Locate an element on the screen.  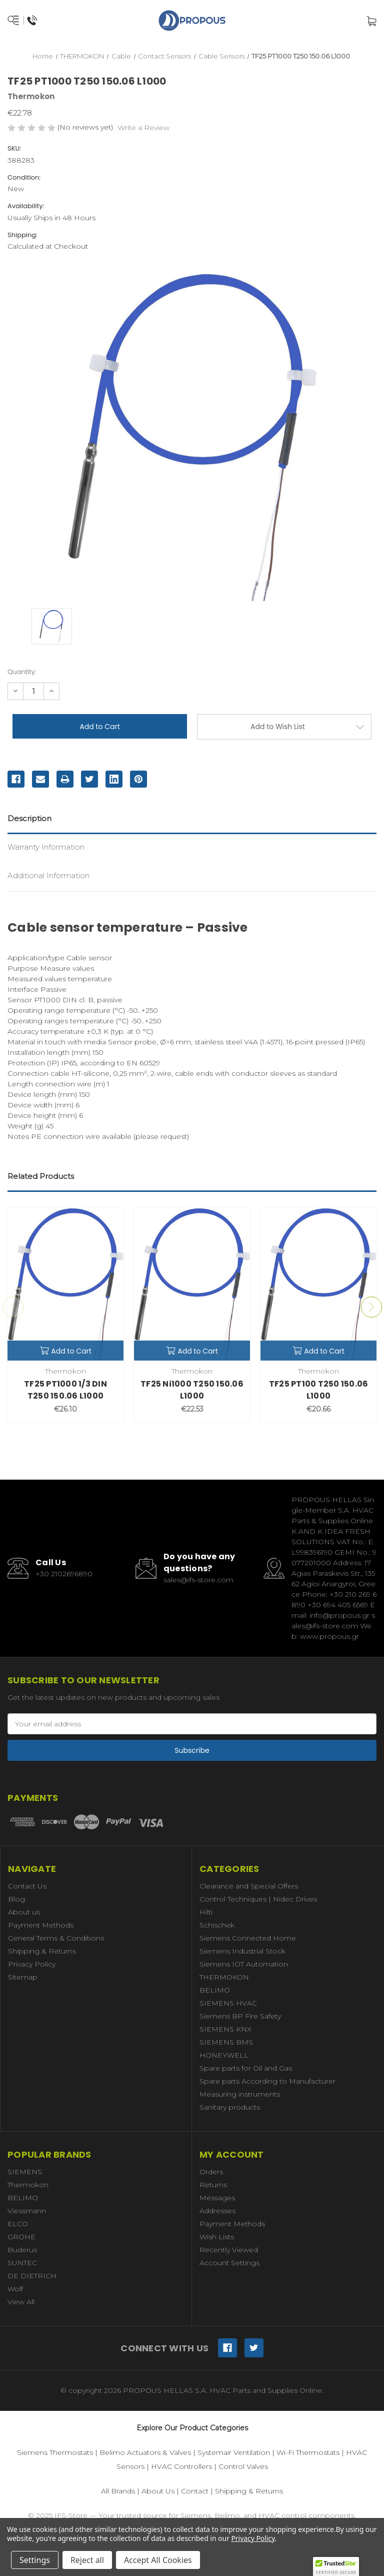
Control Valves is located at coordinates (243, 2466).